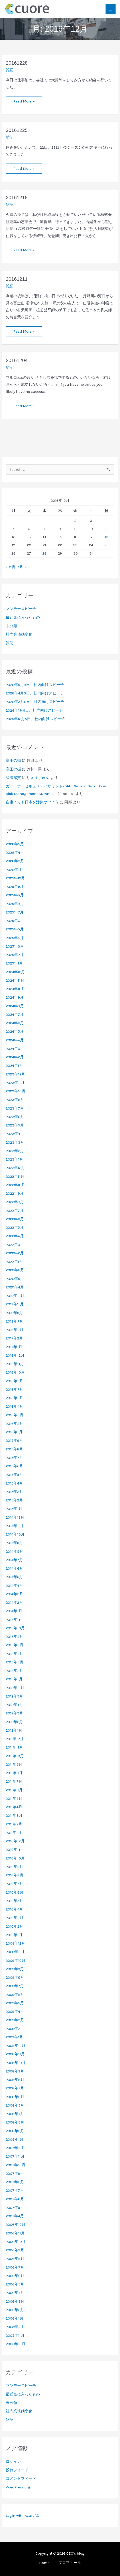 The height and width of the screenshot is (2576, 120). What do you see at coordinates (15, 2190) in the screenshot?
I see `2007年7月` at bounding box center [15, 2190].